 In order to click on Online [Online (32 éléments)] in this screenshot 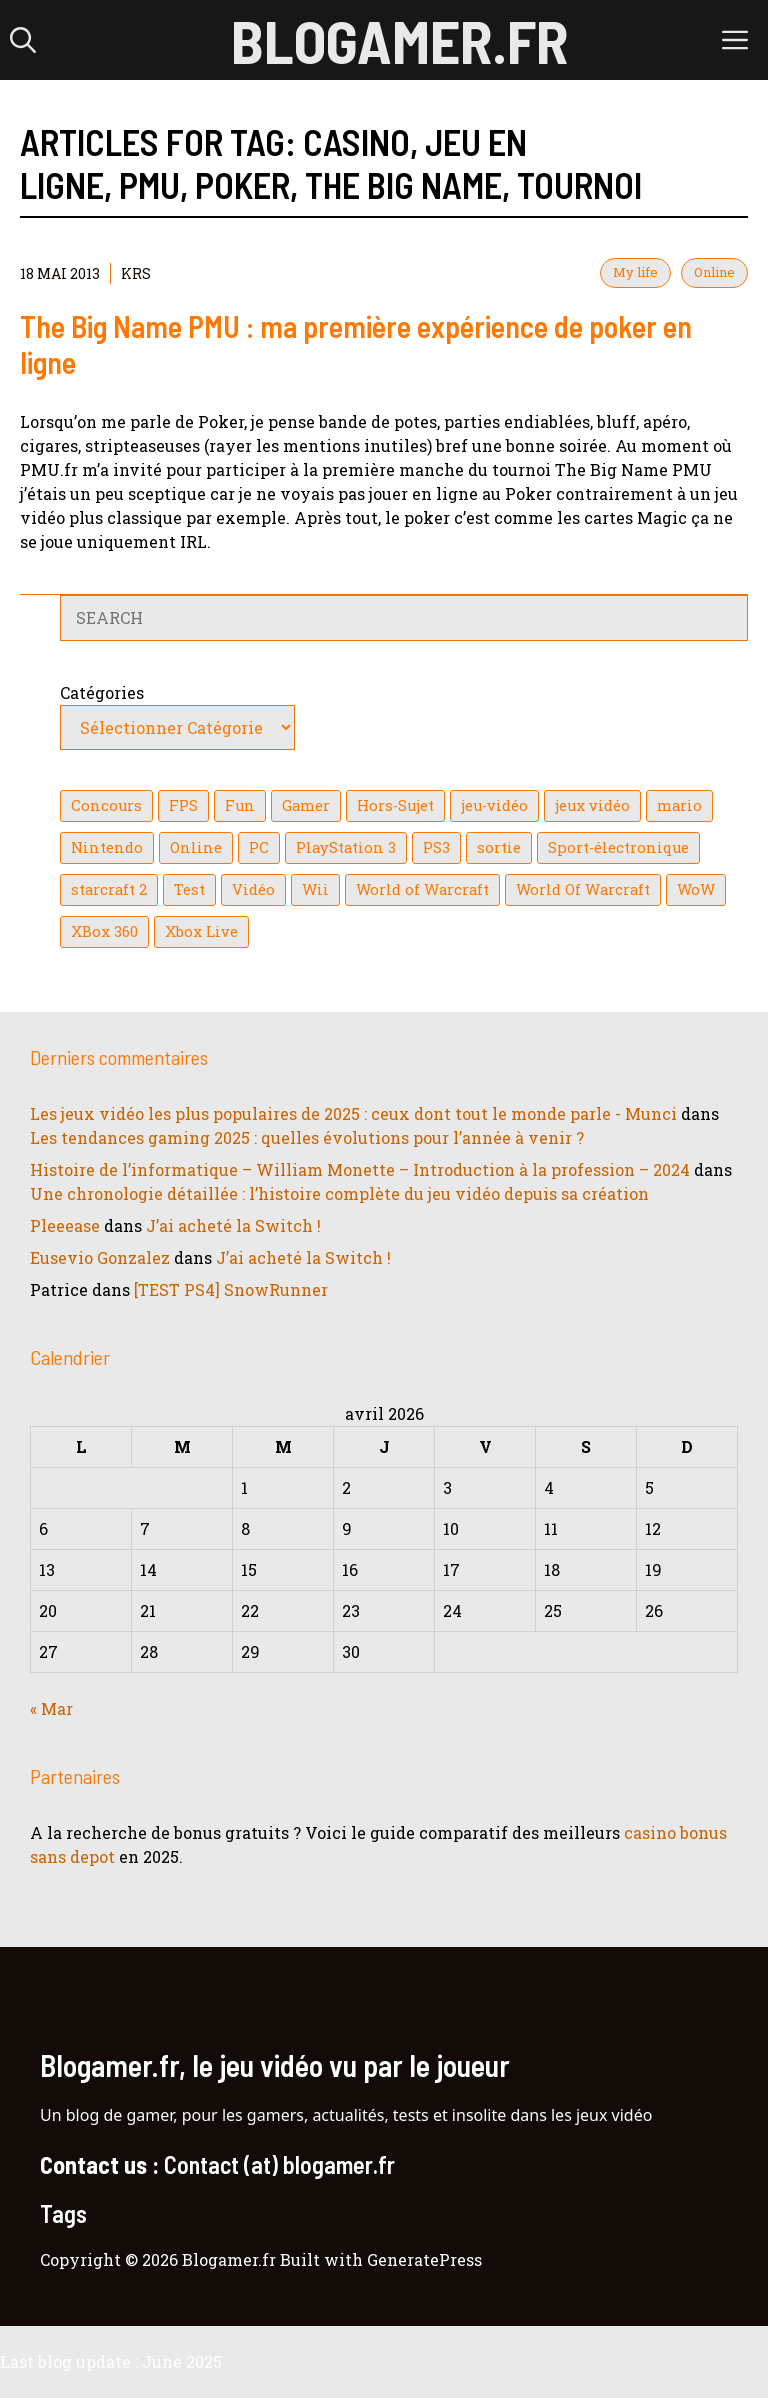, I will do `click(196, 847)`.